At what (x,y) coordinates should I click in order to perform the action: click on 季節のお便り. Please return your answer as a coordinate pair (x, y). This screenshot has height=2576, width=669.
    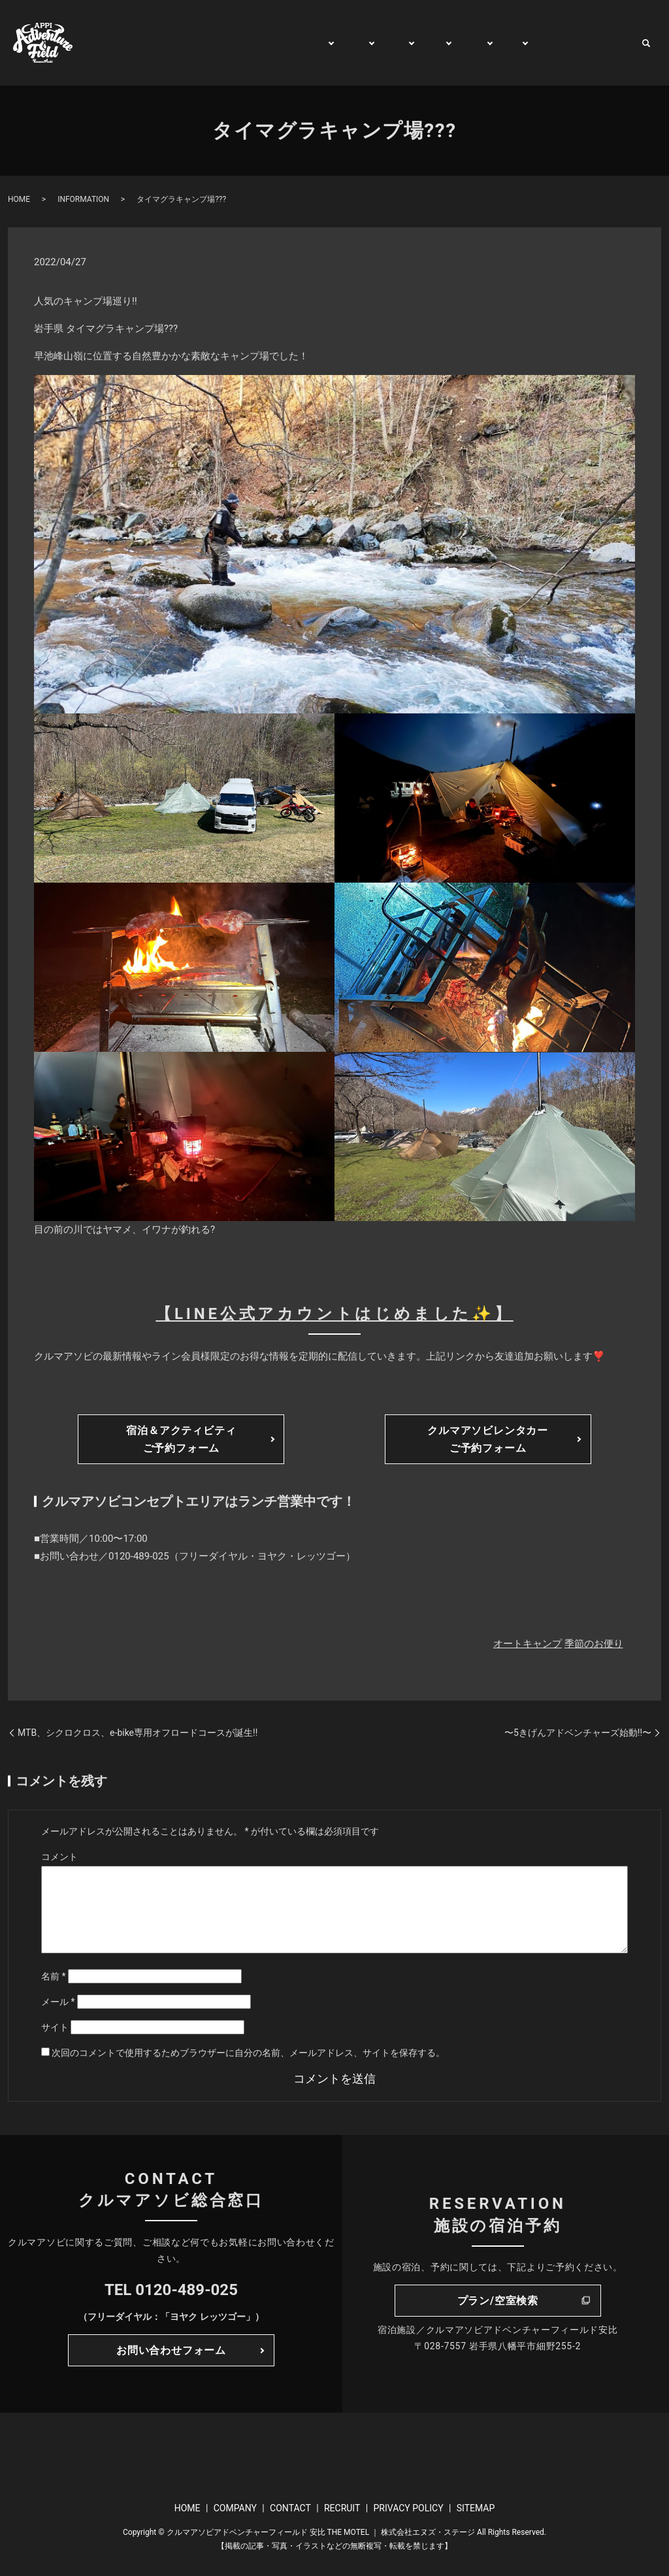
    Looking at the image, I should click on (593, 1644).